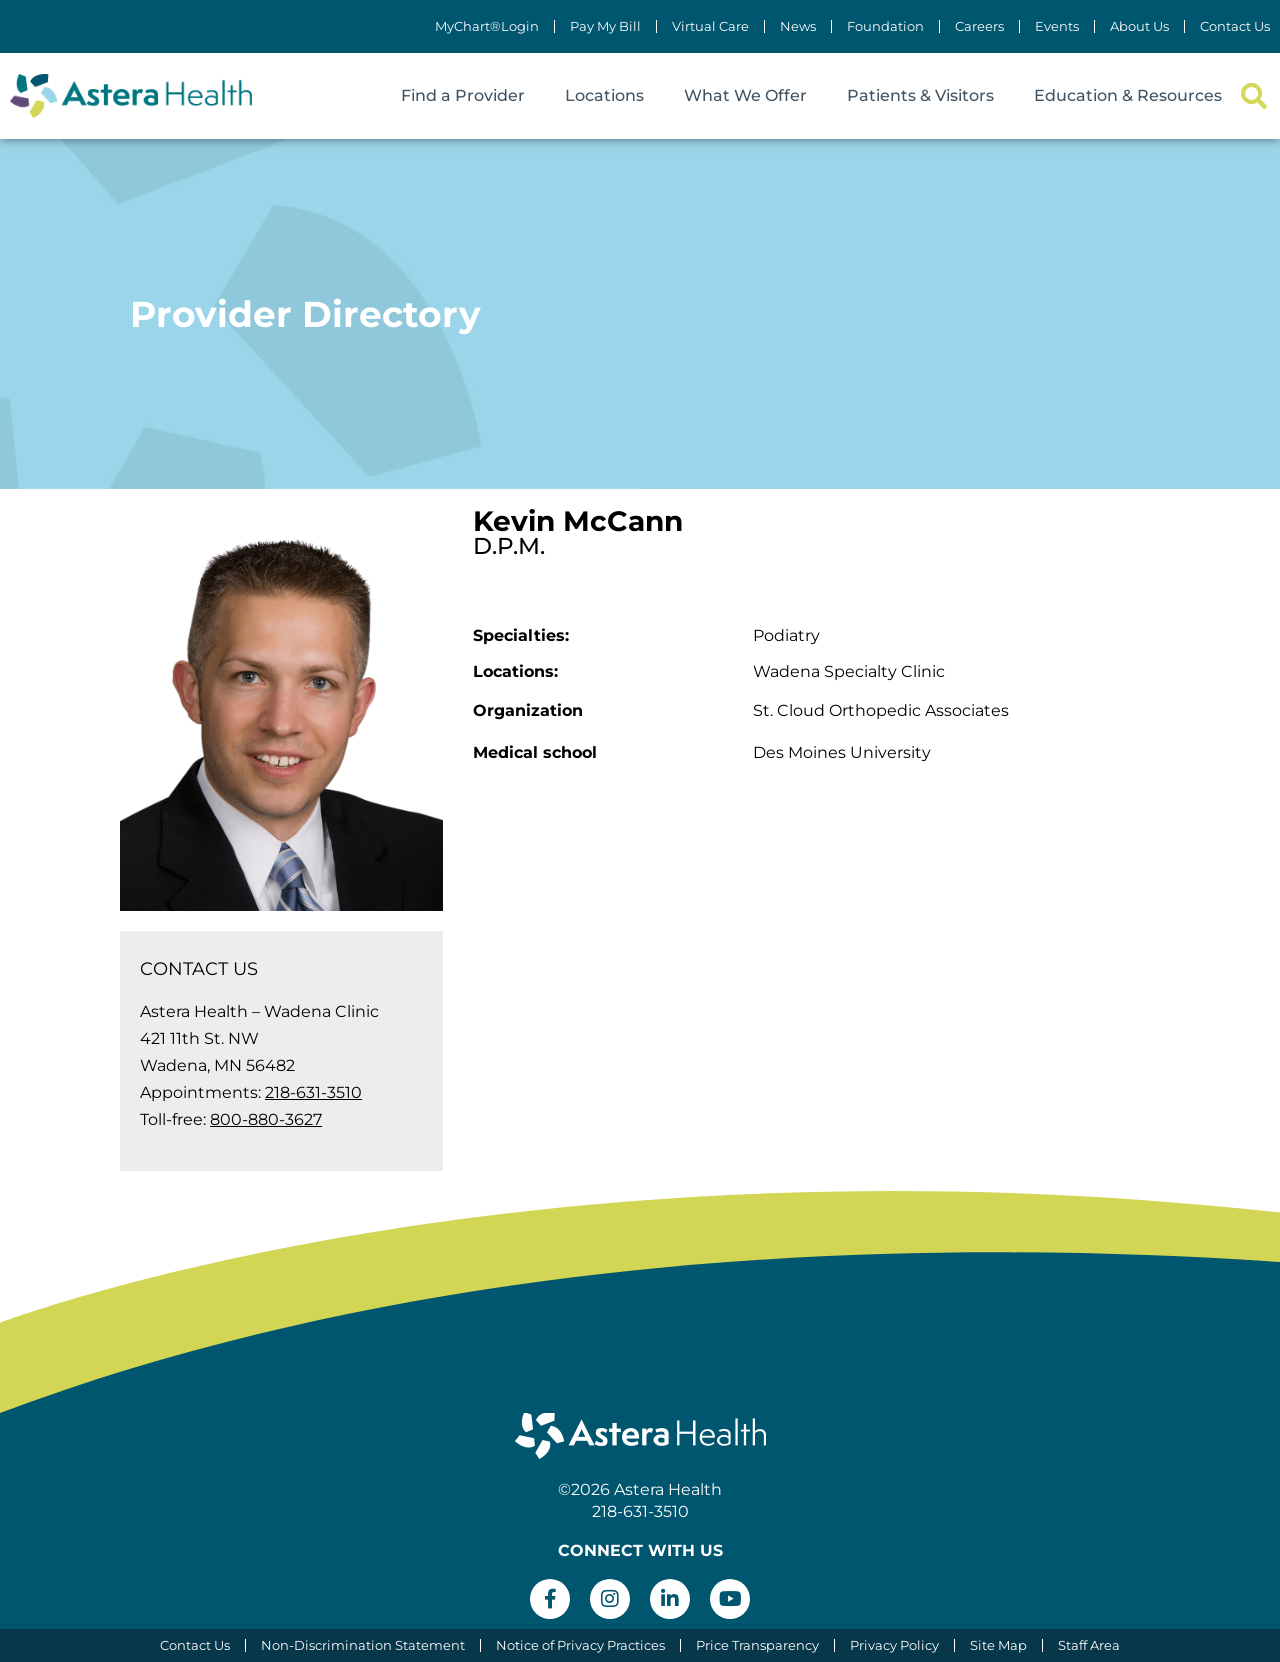  Describe the element at coordinates (798, 26) in the screenshot. I see `News` at that location.